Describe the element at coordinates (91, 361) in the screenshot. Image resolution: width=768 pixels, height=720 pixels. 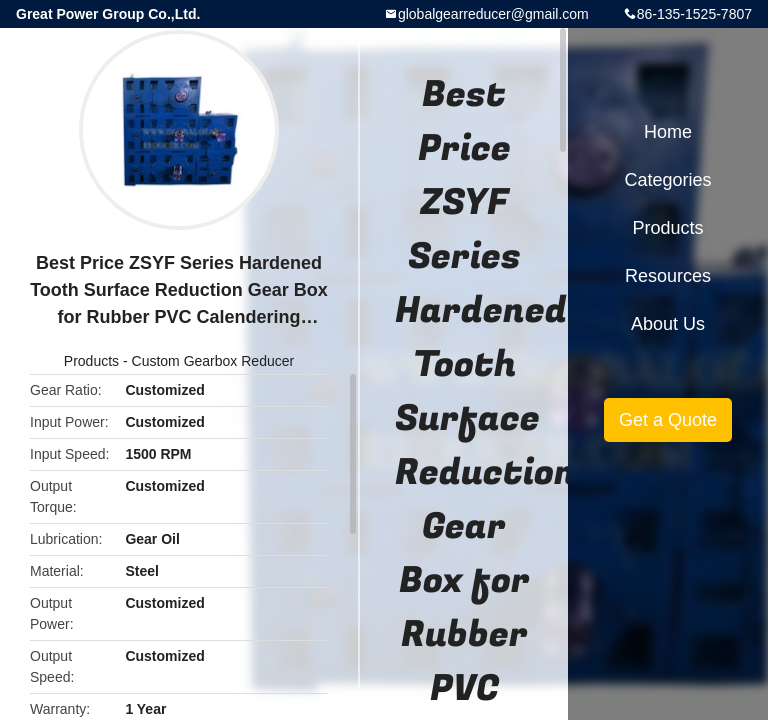
I see `Products` at that location.